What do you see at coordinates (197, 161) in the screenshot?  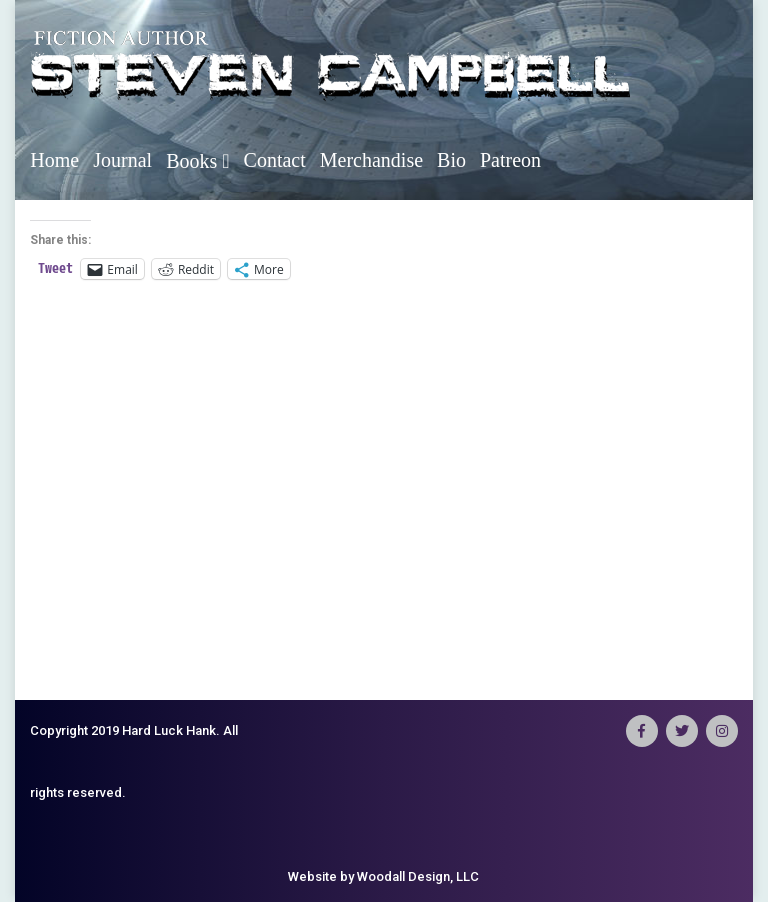 I see `Books` at bounding box center [197, 161].